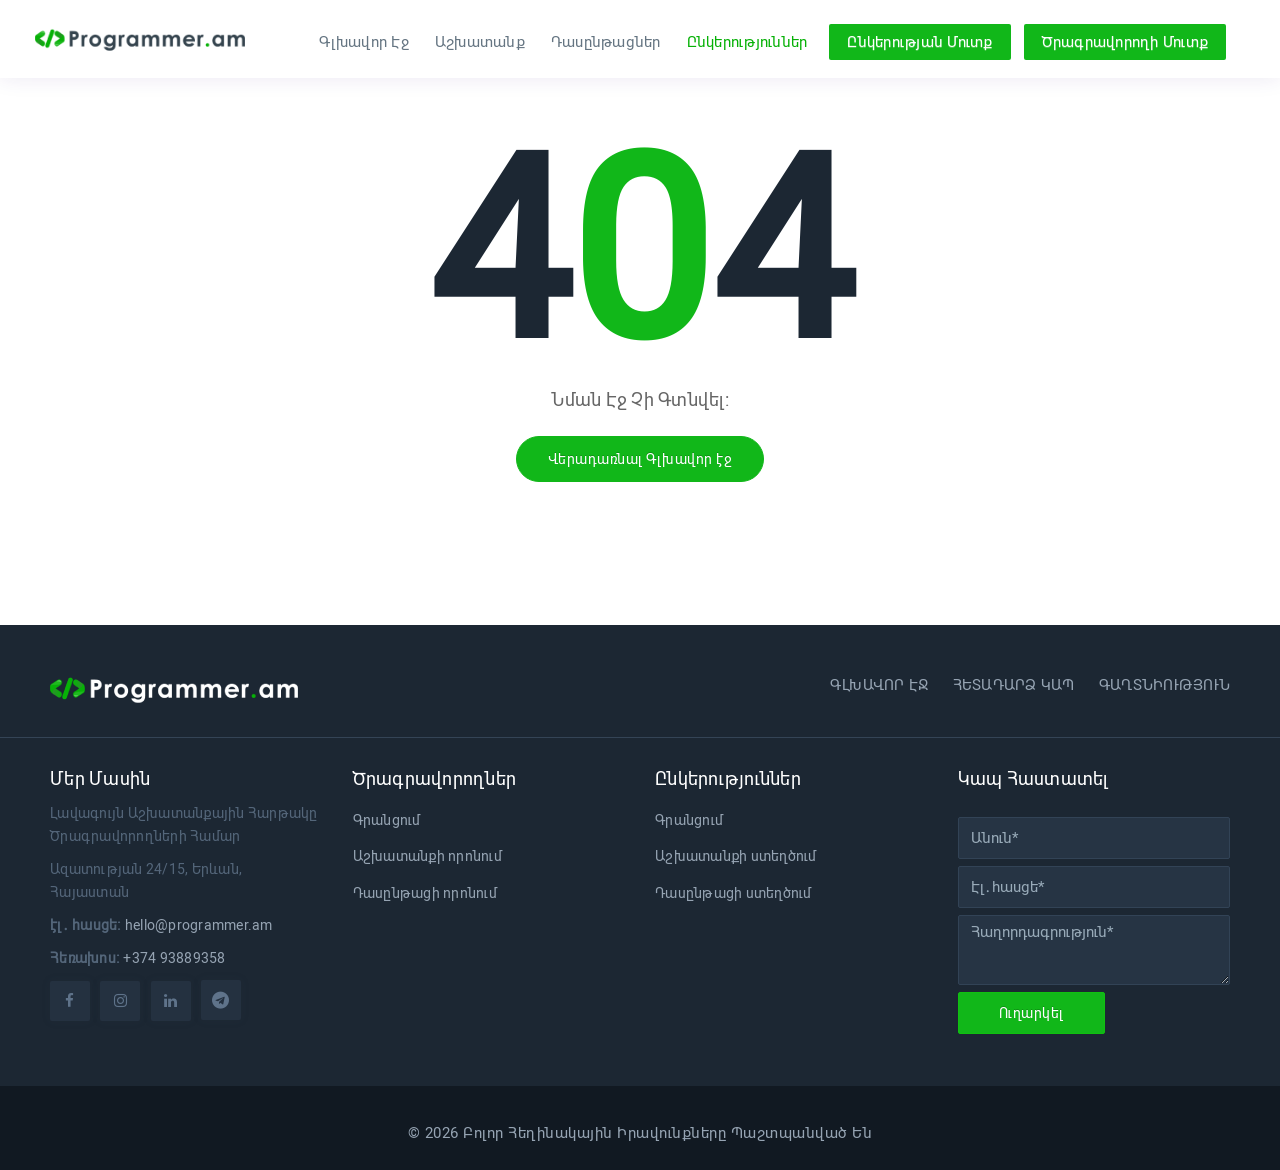  What do you see at coordinates (387, 820) in the screenshot?
I see `Գրանցում` at bounding box center [387, 820].